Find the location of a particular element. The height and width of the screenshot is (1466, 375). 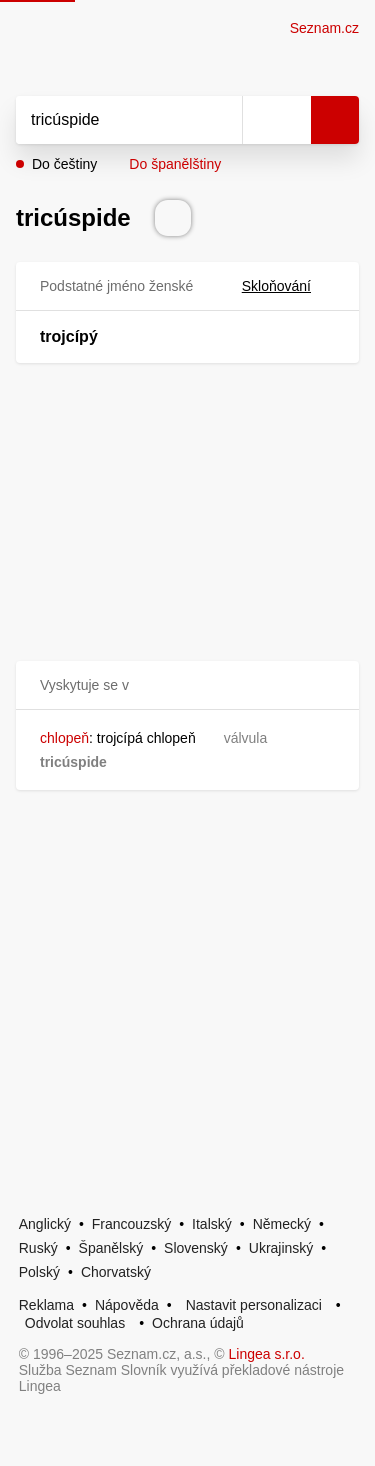

Lingea s.r.o. is located at coordinates (267, 1354).